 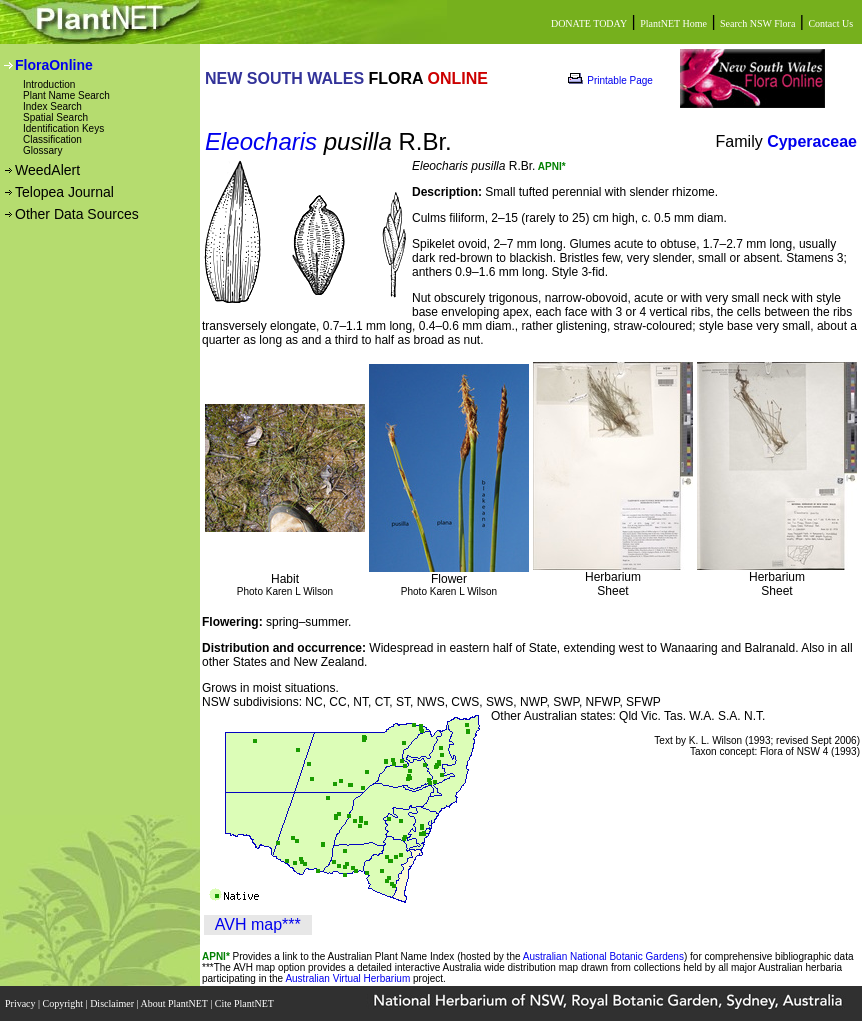 I want to click on Copyright, so click(x=64, y=1003).